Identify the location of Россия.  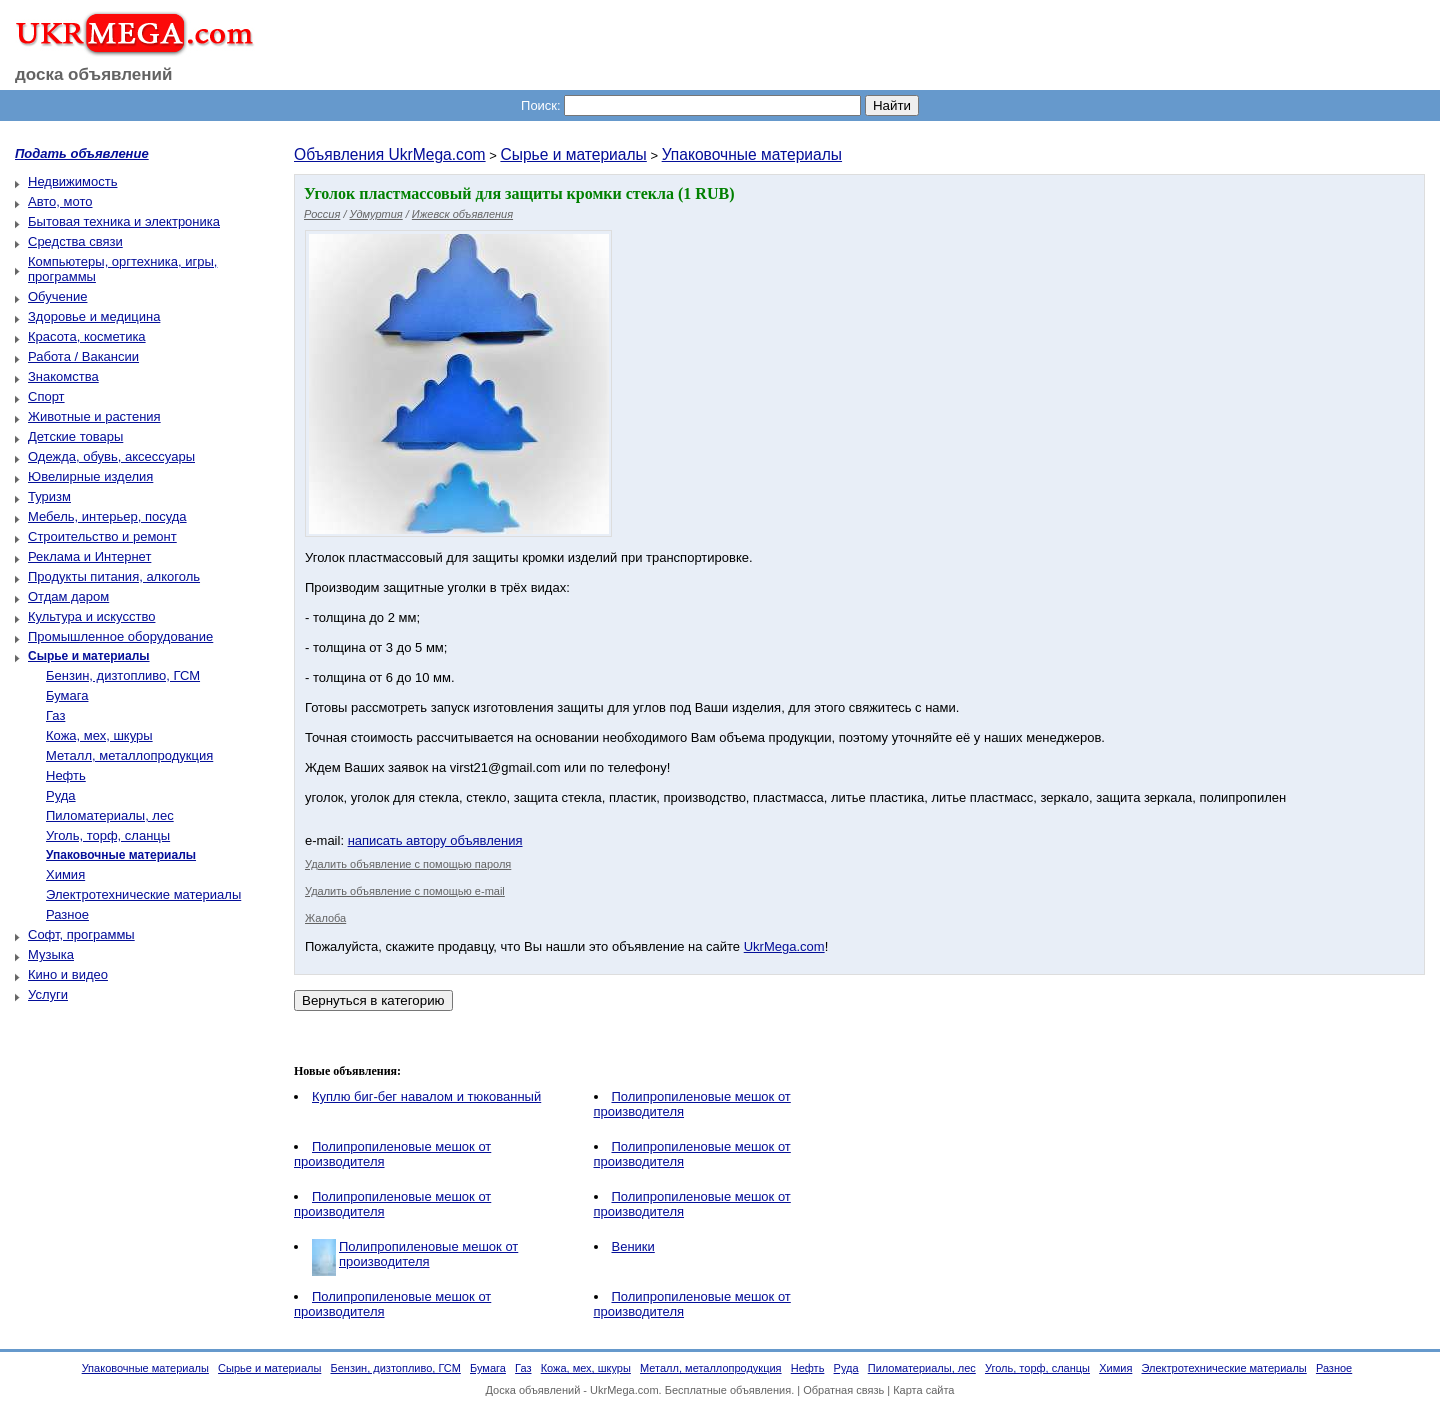
(322, 214).